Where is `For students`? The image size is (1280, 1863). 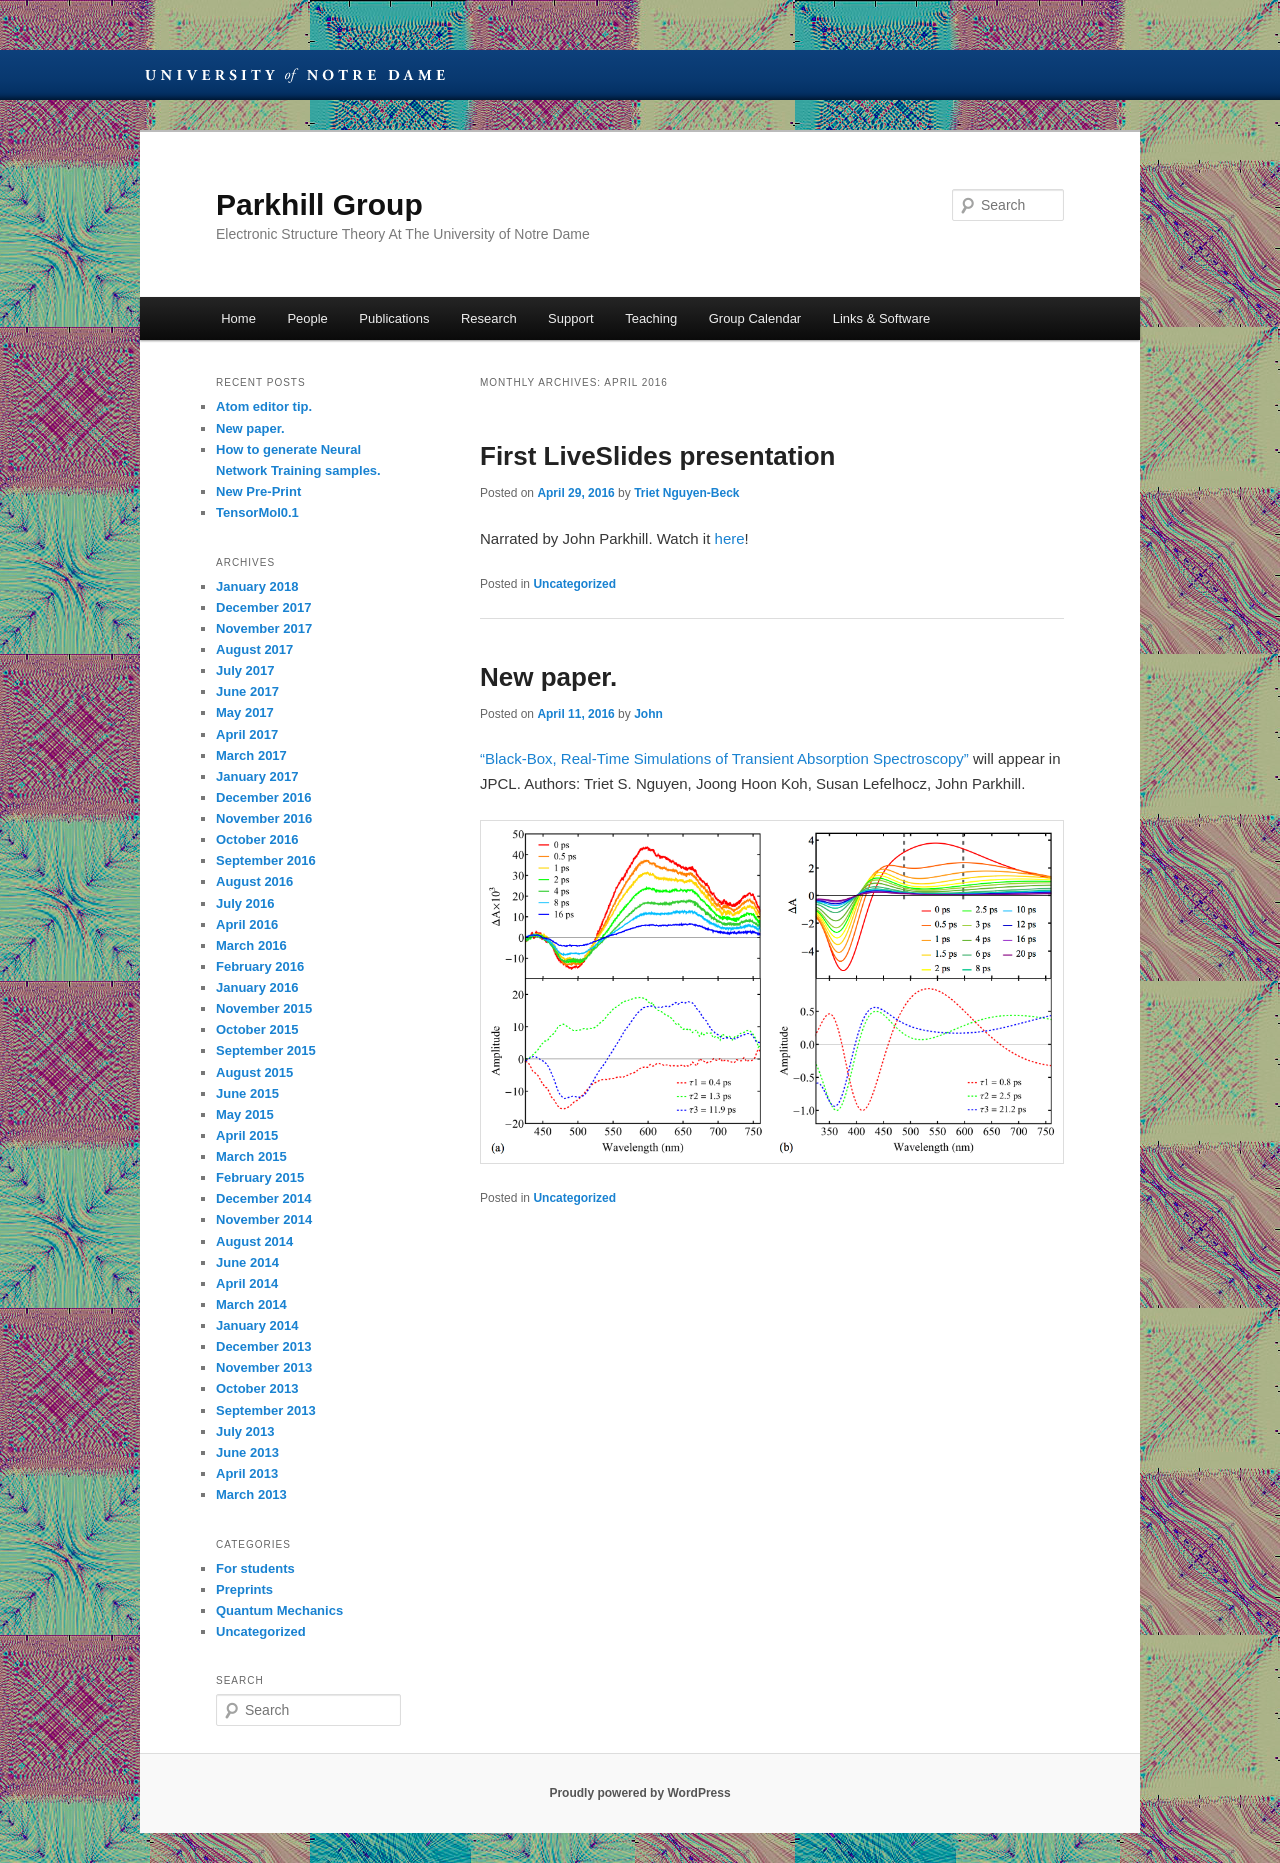 For students is located at coordinates (255, 1568).